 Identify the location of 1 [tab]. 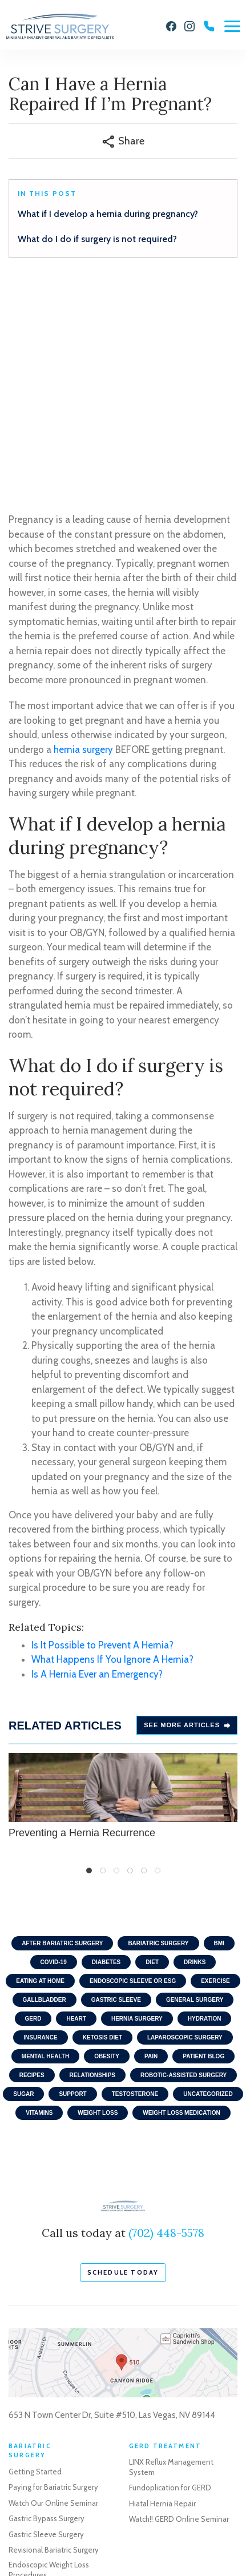
(89, 1661).